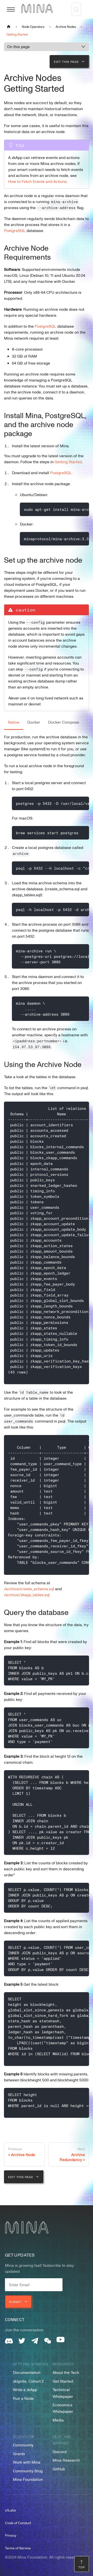  Describe the element at coordinates (26, 2462) in the screenshot. I see `Work with Mina` at that location.